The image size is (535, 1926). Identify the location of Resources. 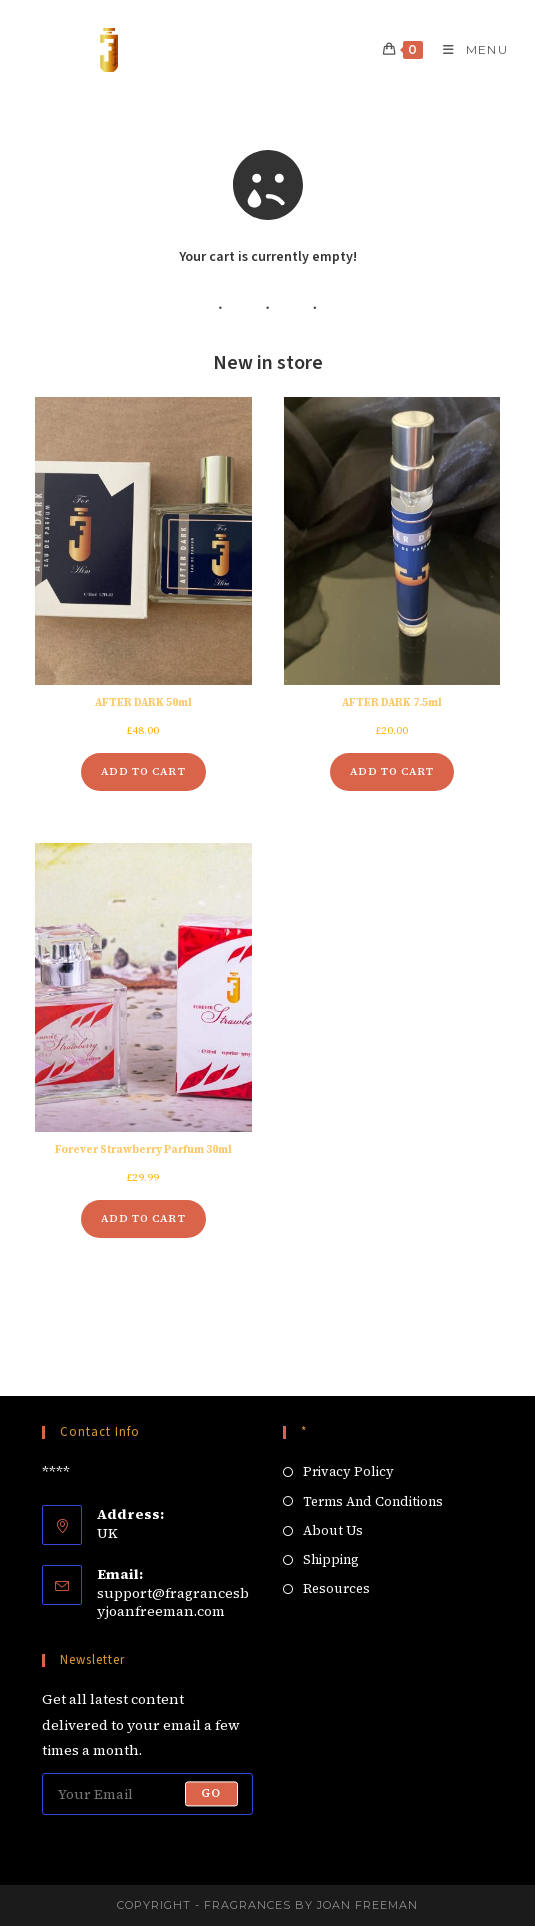
(336, 1588).